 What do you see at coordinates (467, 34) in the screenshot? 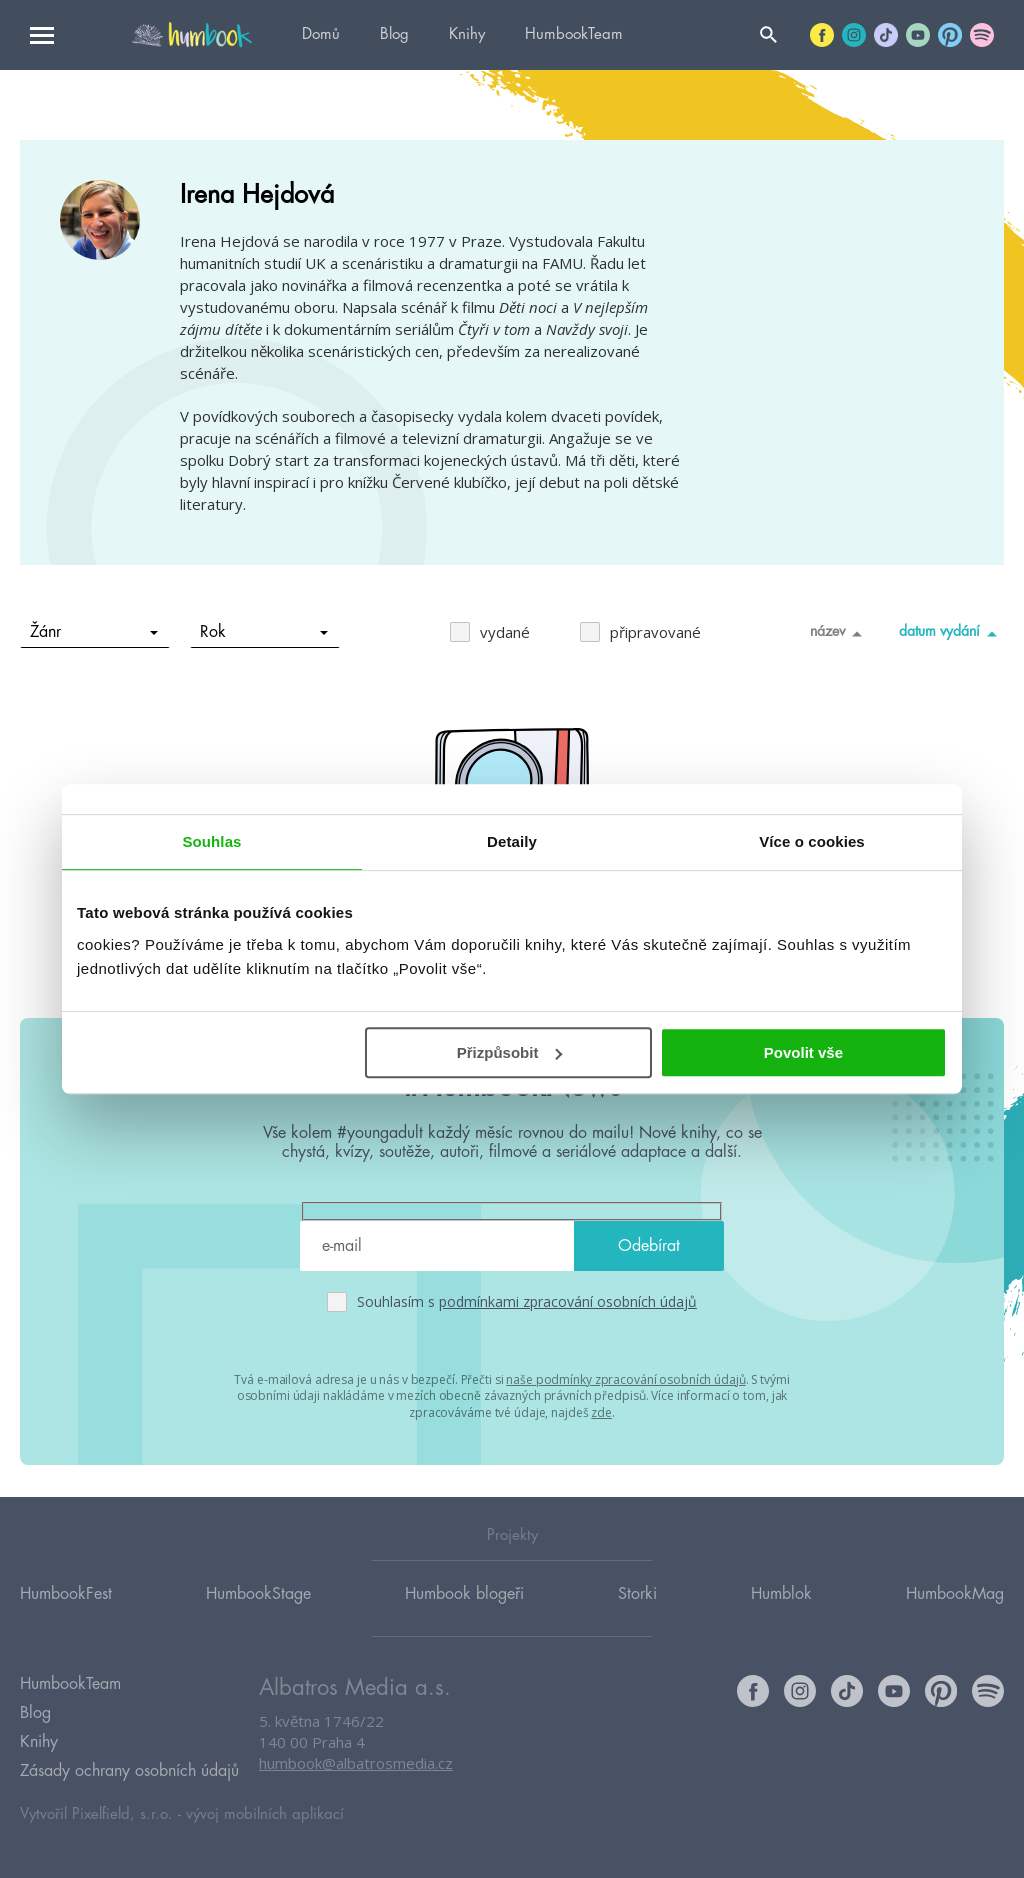
I see `Knihy` at bounding box center [467, 34].